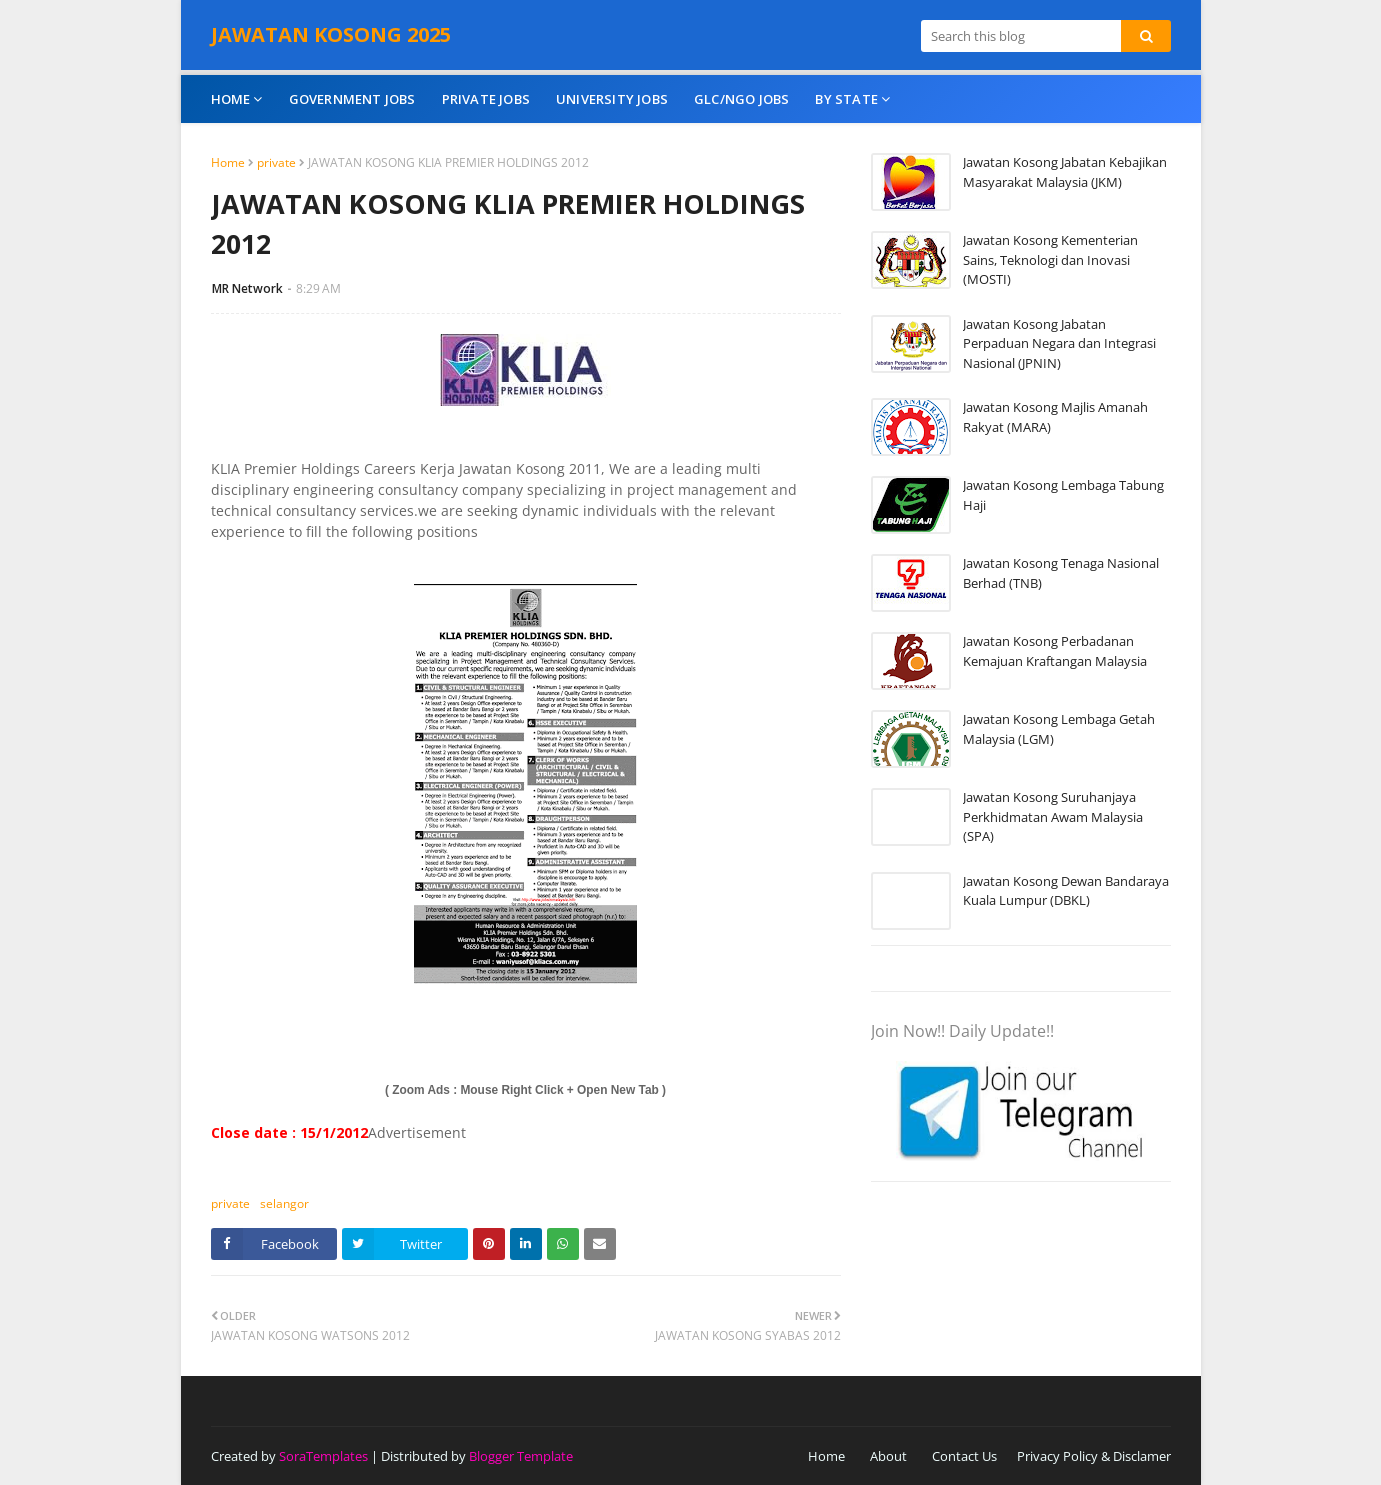 This screenshot has width=1381, height=1485. What do you see at coordinates (1063, 495) in the screenshot?
I see `Jawatan Kosong Lembaga Tabung Haji` at bounding box center [1063, 495].